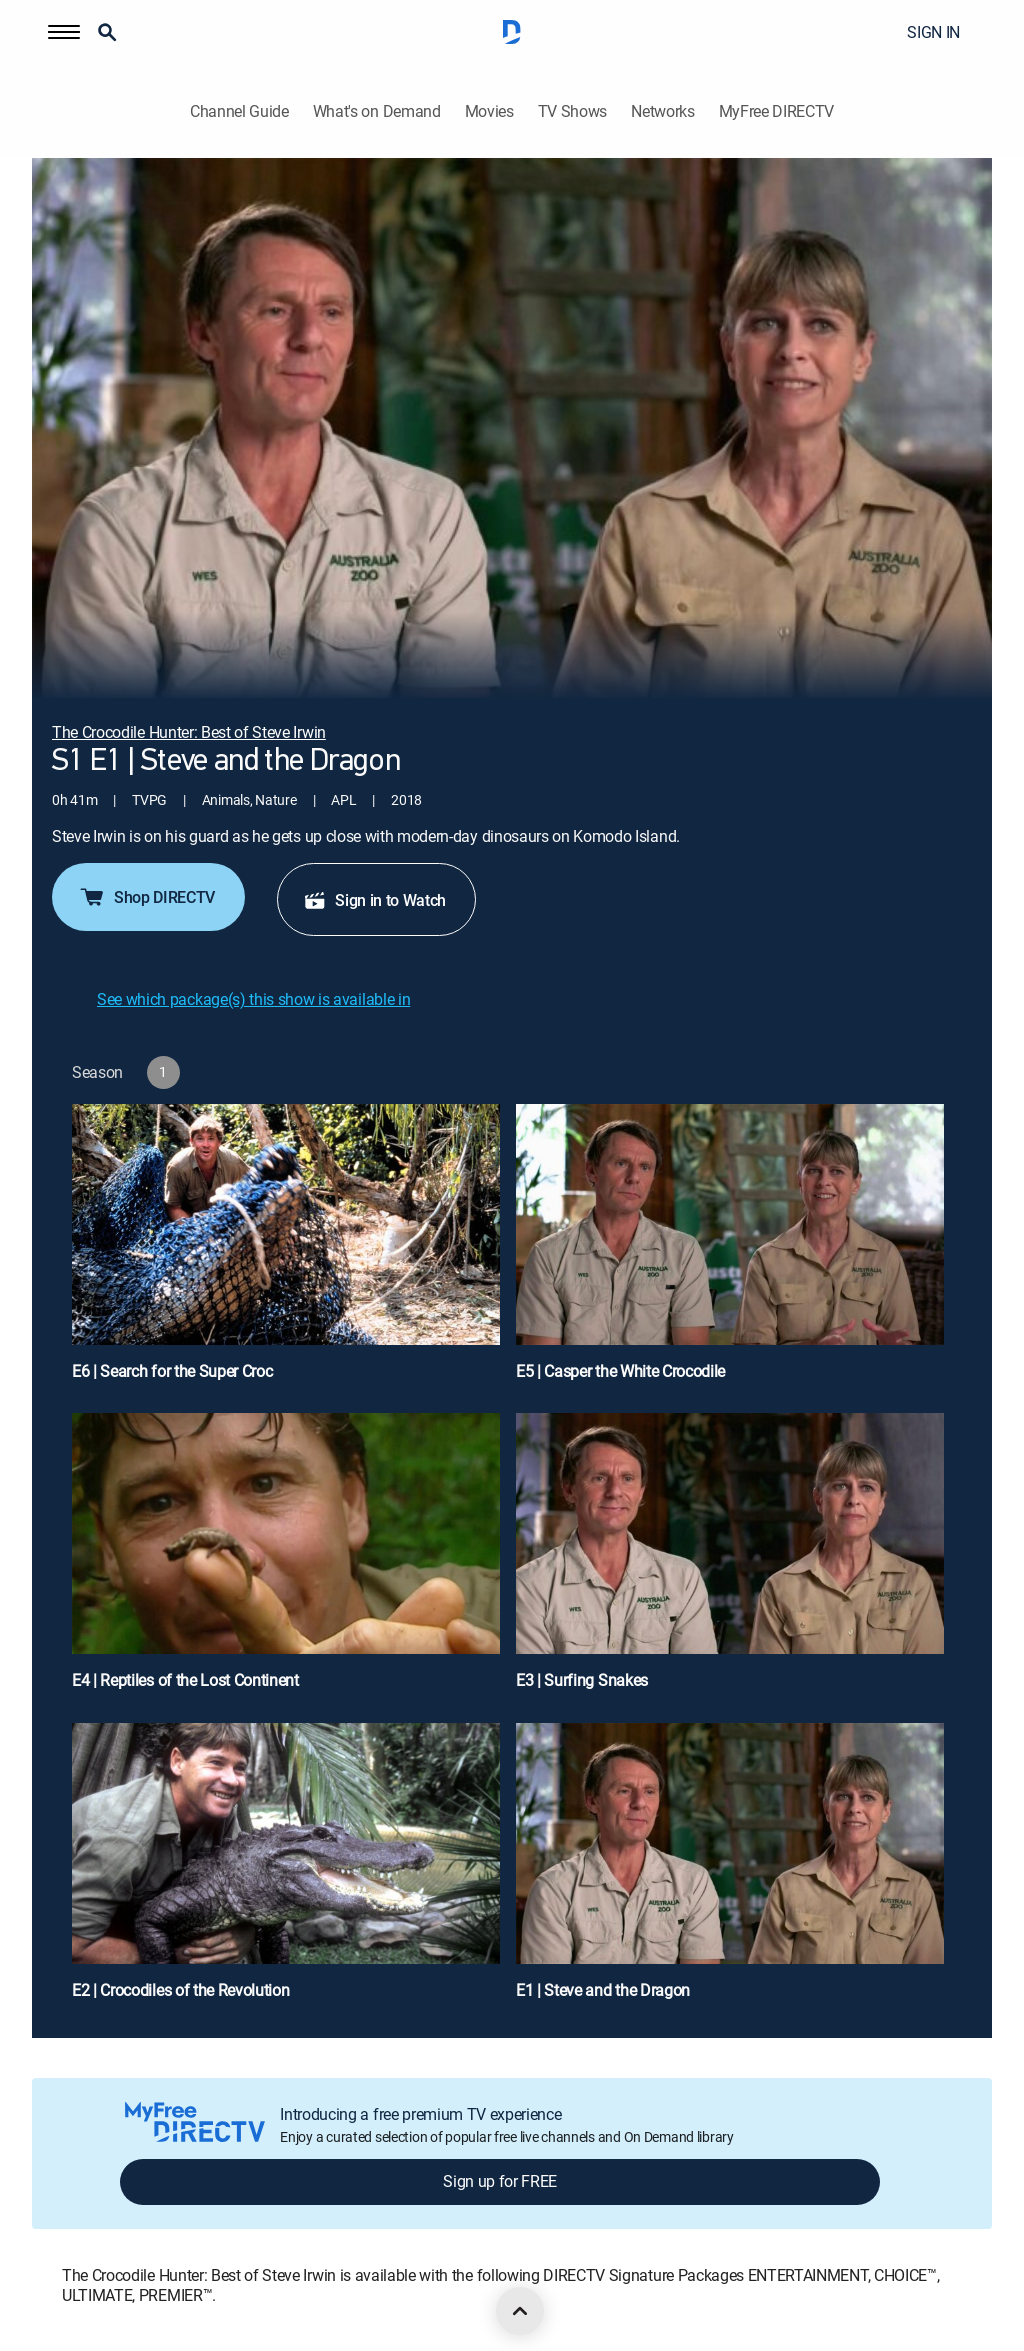  I want to click on [E1 | Steve and the Dragon], so click(730, 1870).